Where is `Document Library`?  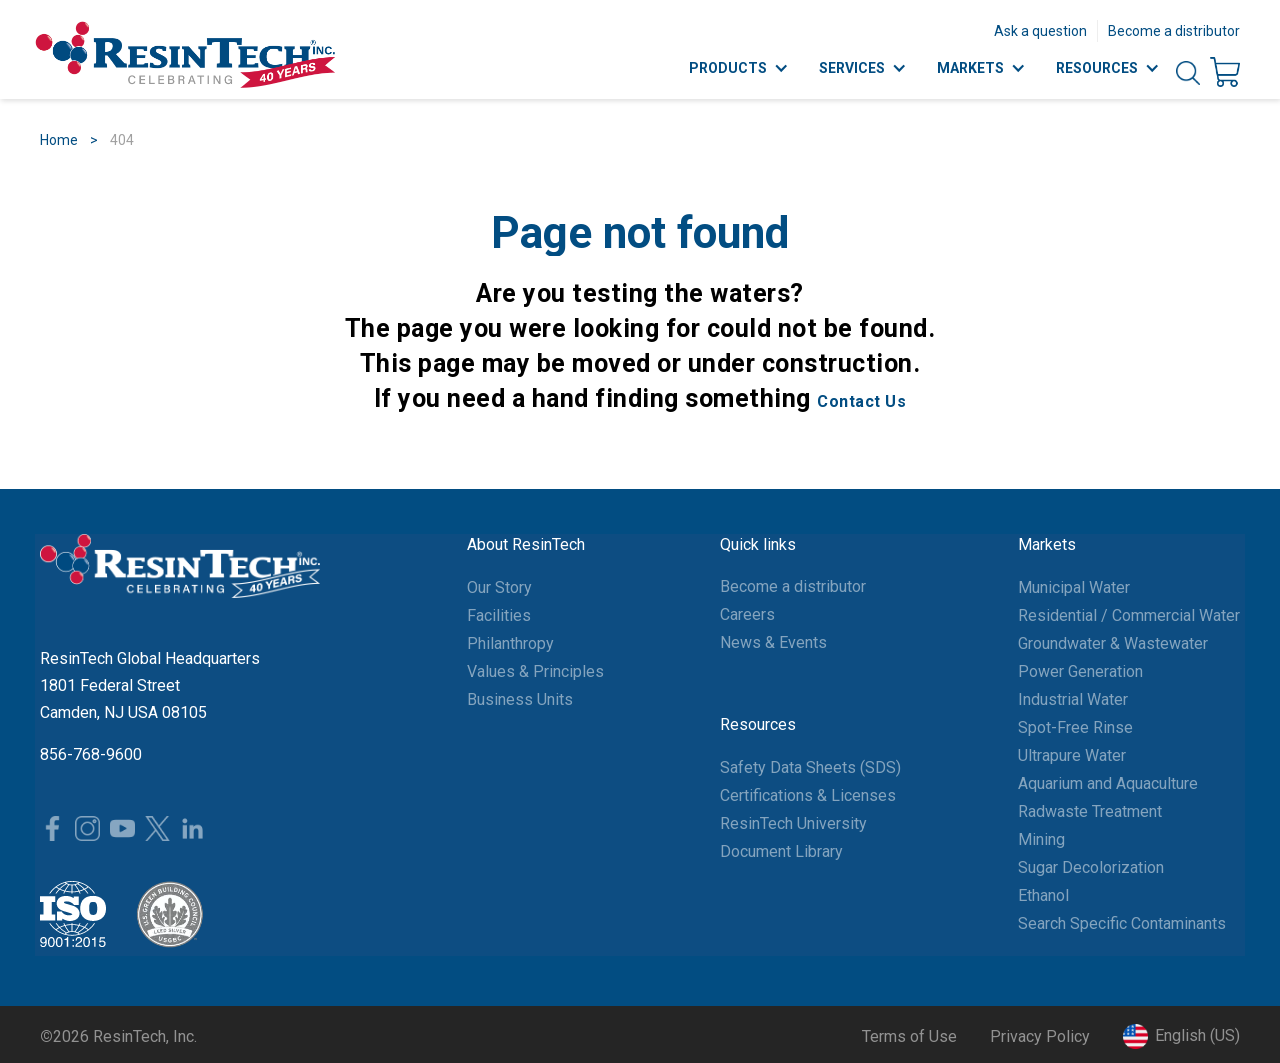
Document Library is located at coordinates (781, 851).